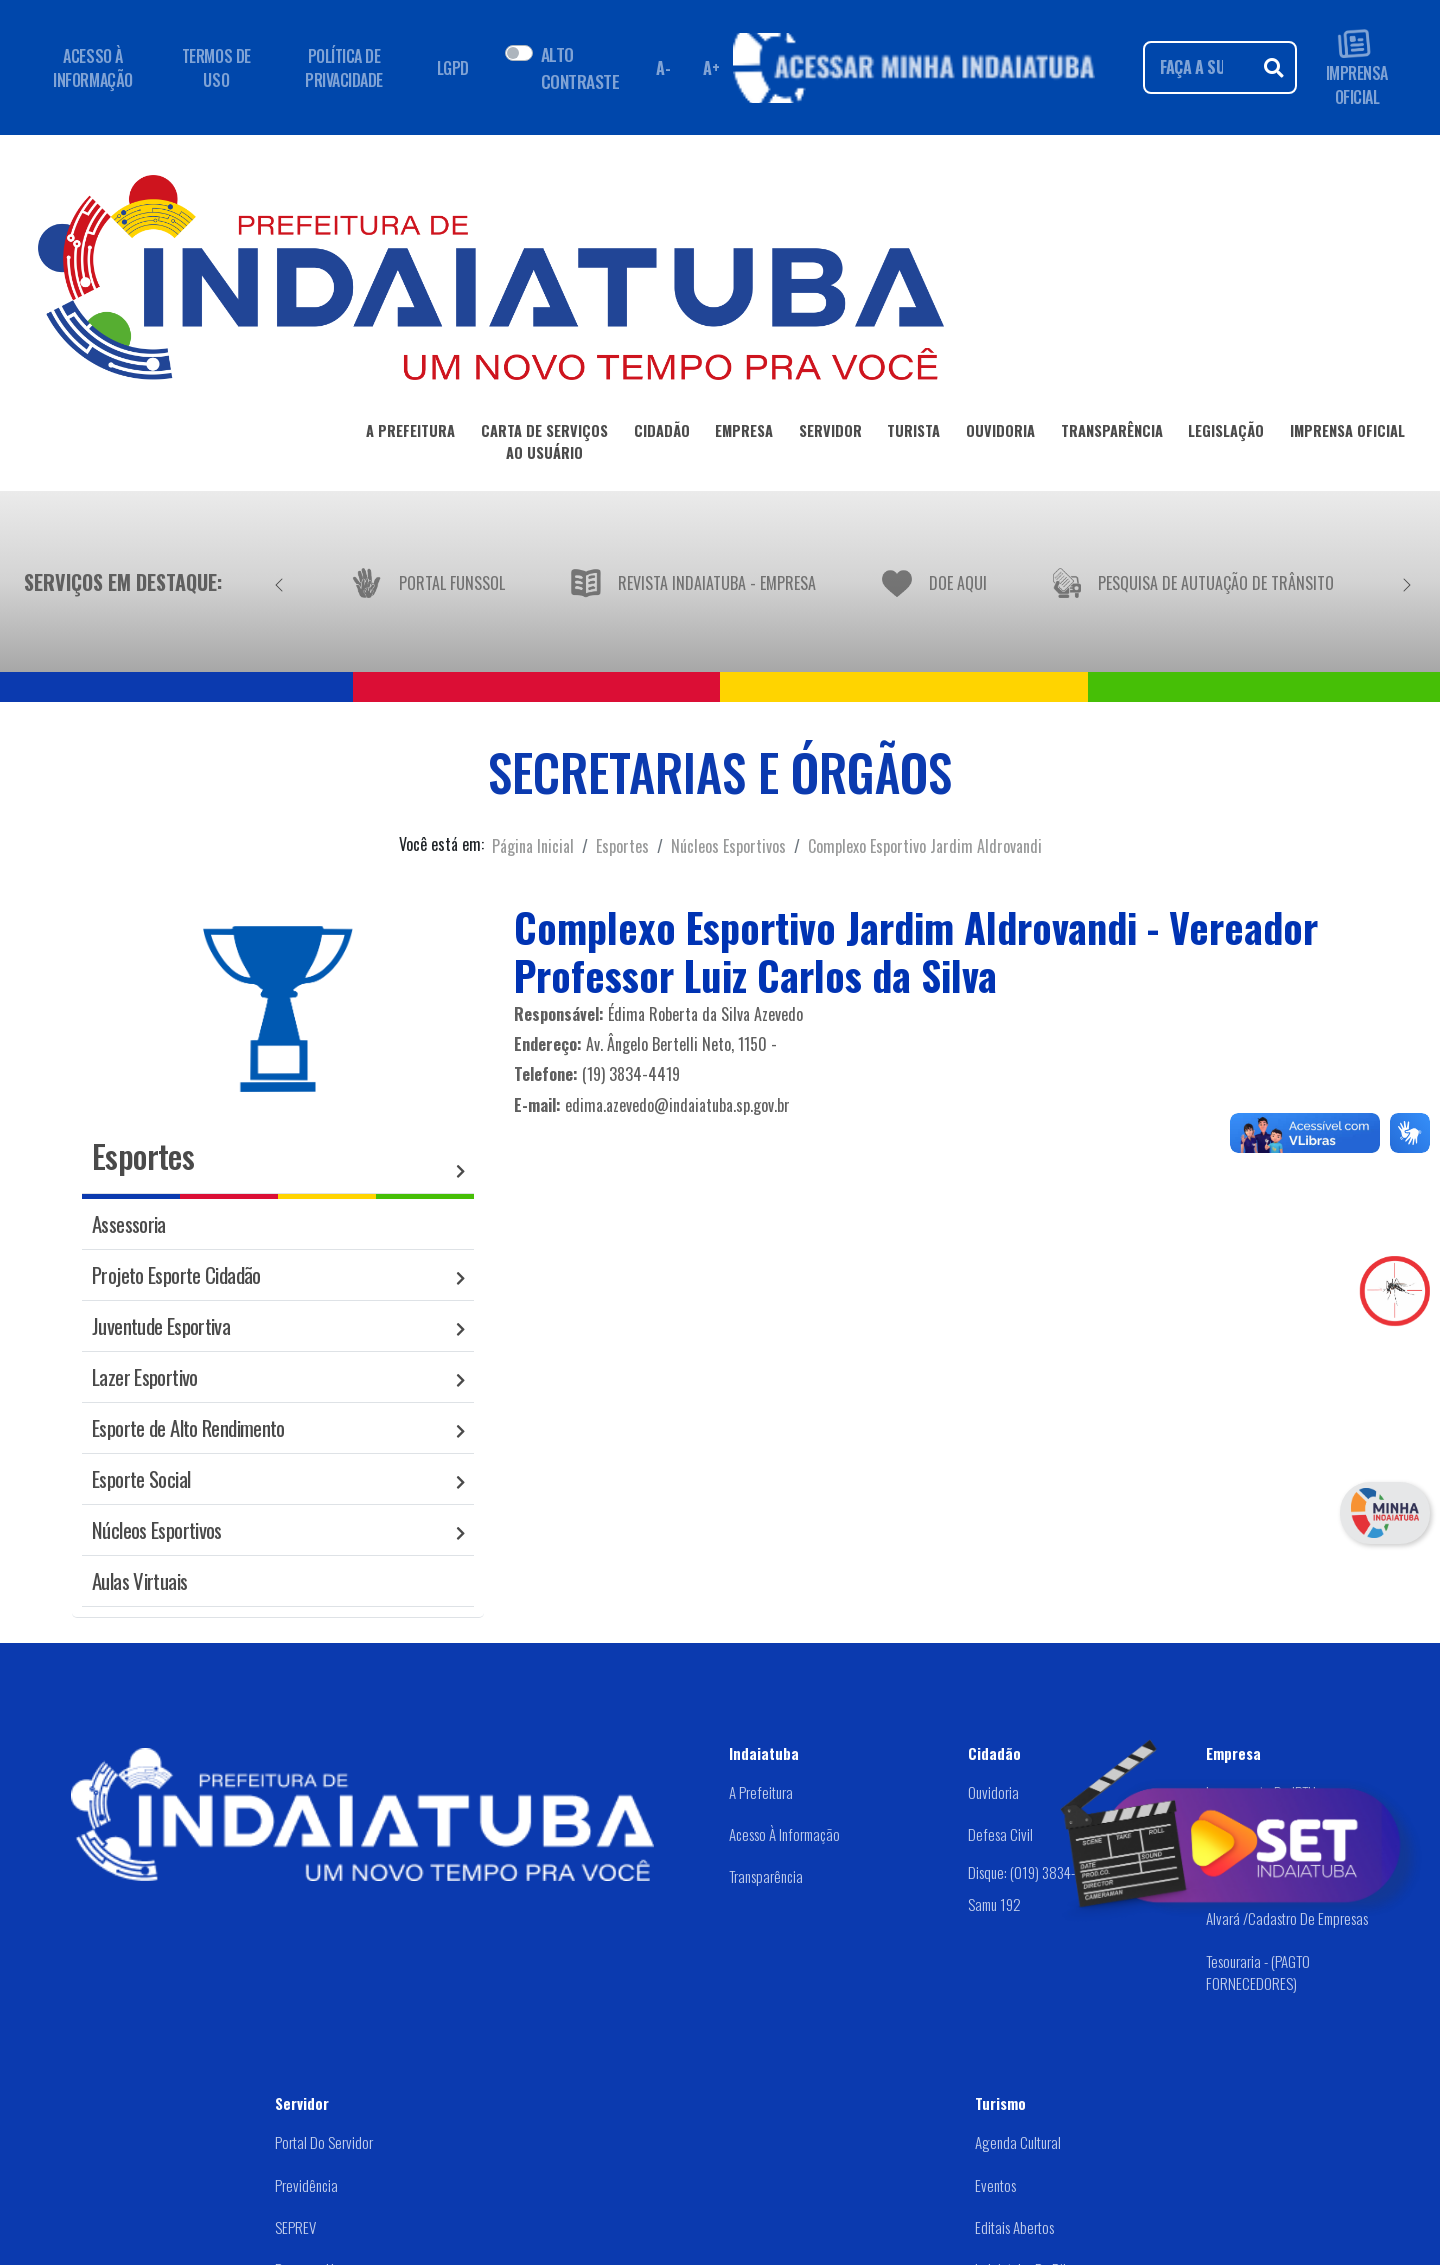  I want to click on ACESSO À INFORMAÇÃO, so click(92, 68).